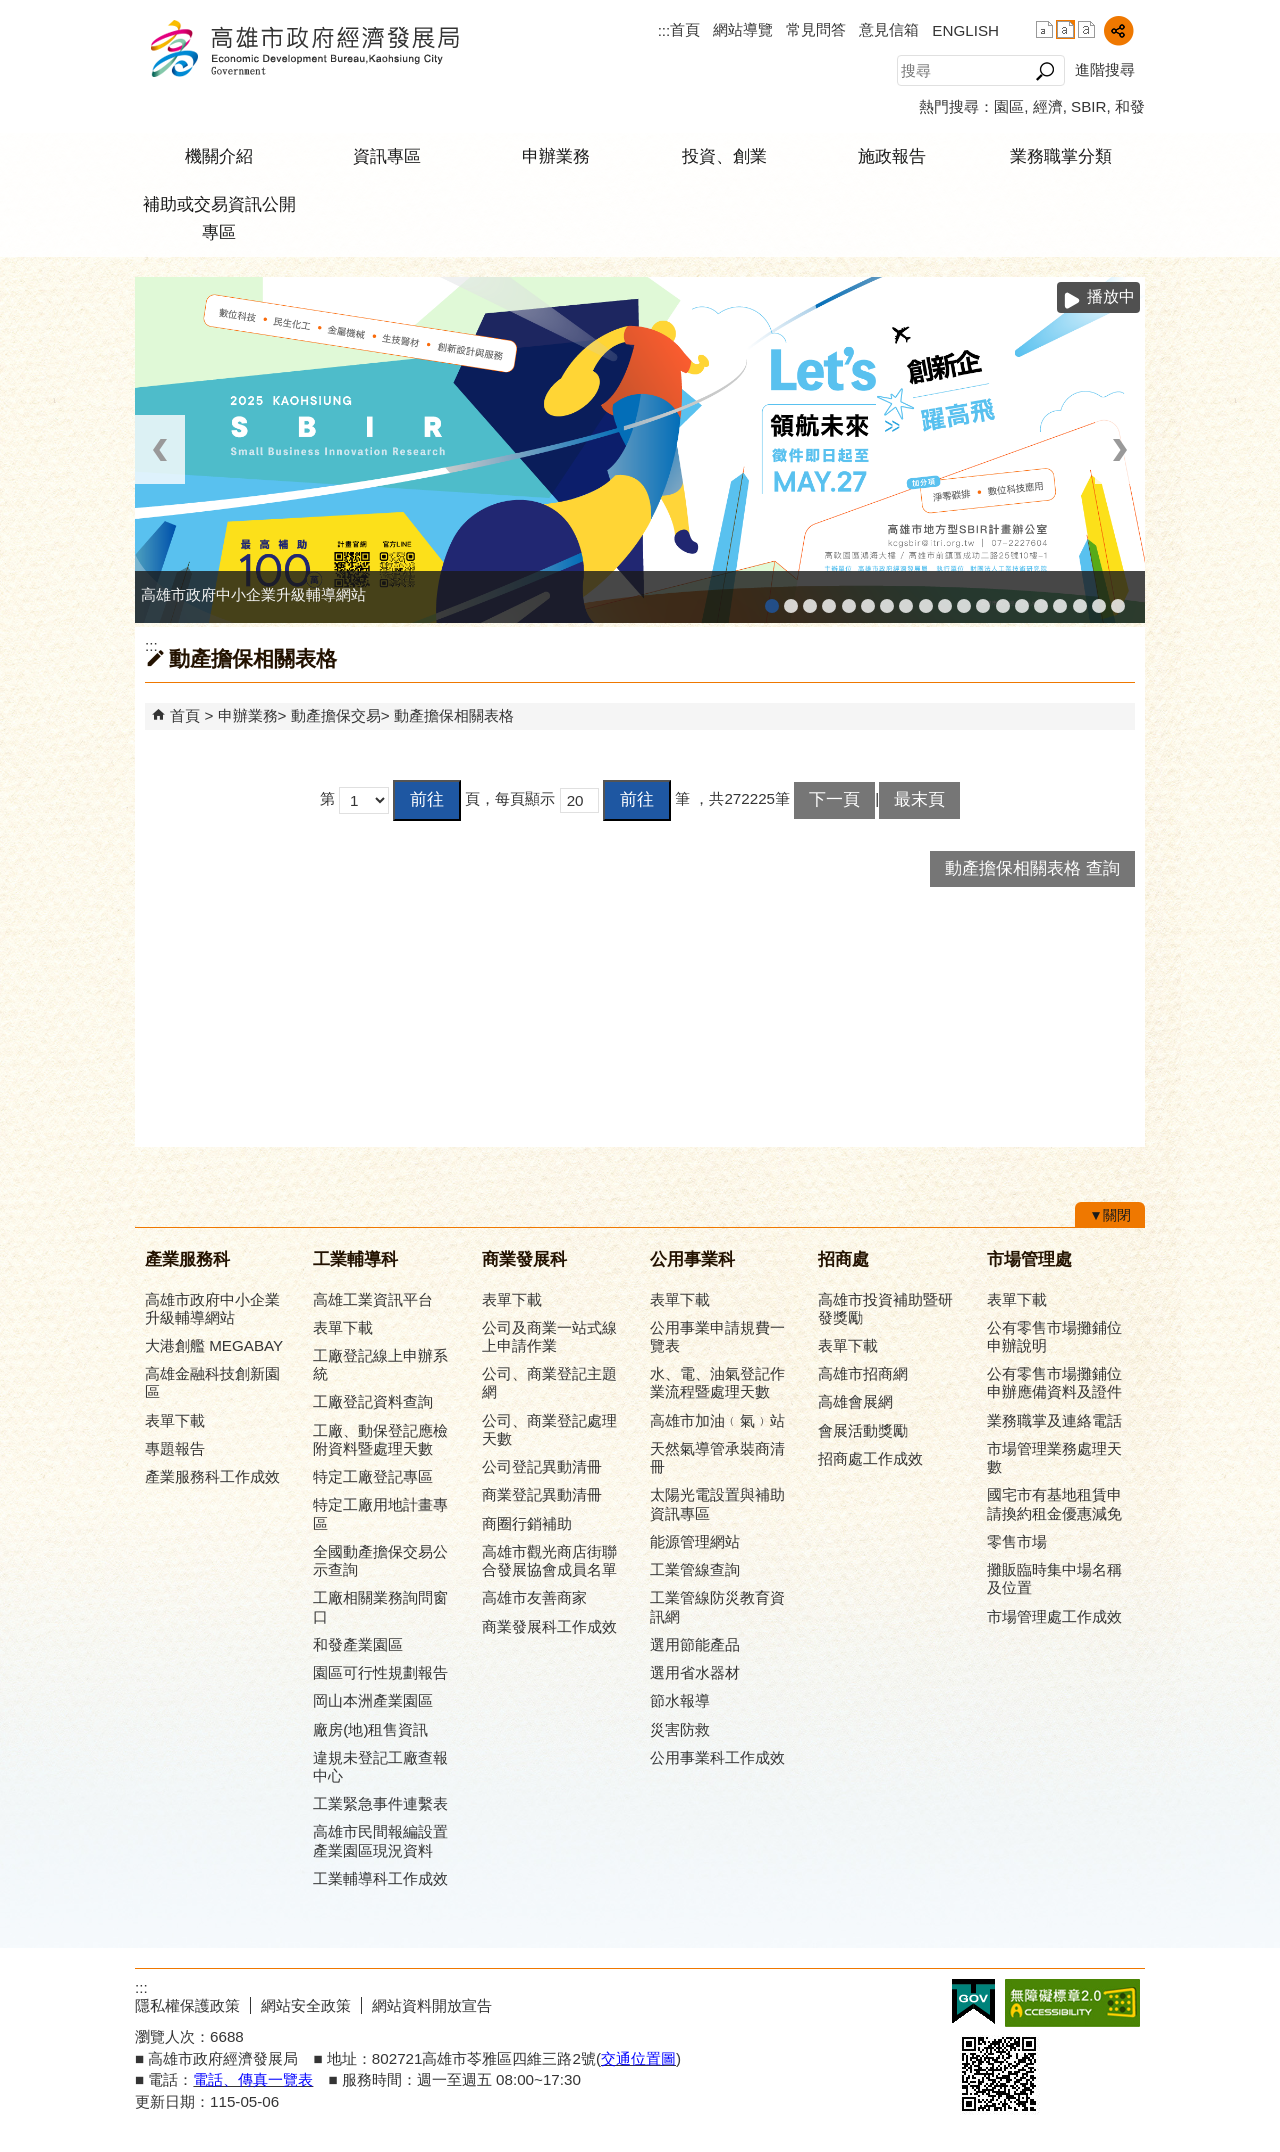 The width and height of the screenshot is (1280, 2152). What do you see at coordinates (380, 1803) in the screenshot?
I see `工業緊急事件連繫表` at bounding box center [380, 1803].